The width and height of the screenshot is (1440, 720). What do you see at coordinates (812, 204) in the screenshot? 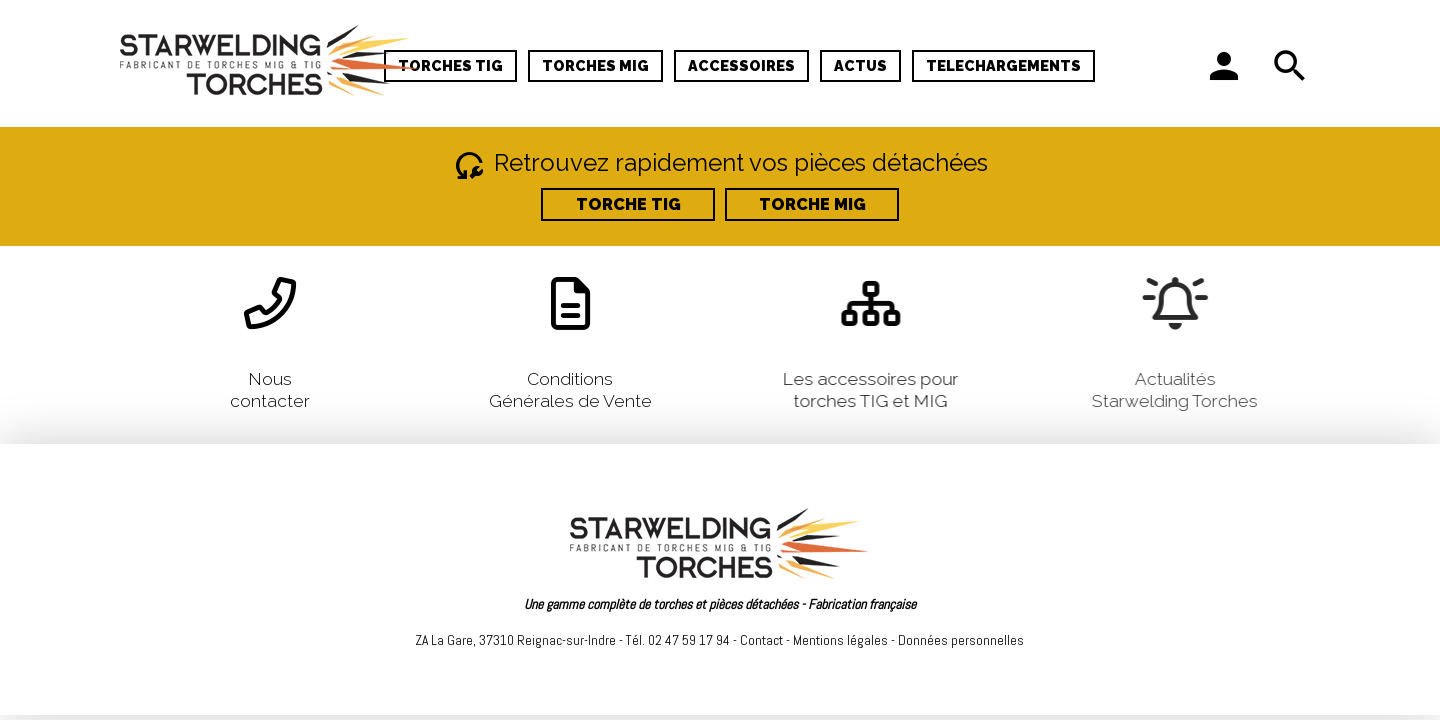
I see `TORCHE MIG` at bounding box center [812, 204].